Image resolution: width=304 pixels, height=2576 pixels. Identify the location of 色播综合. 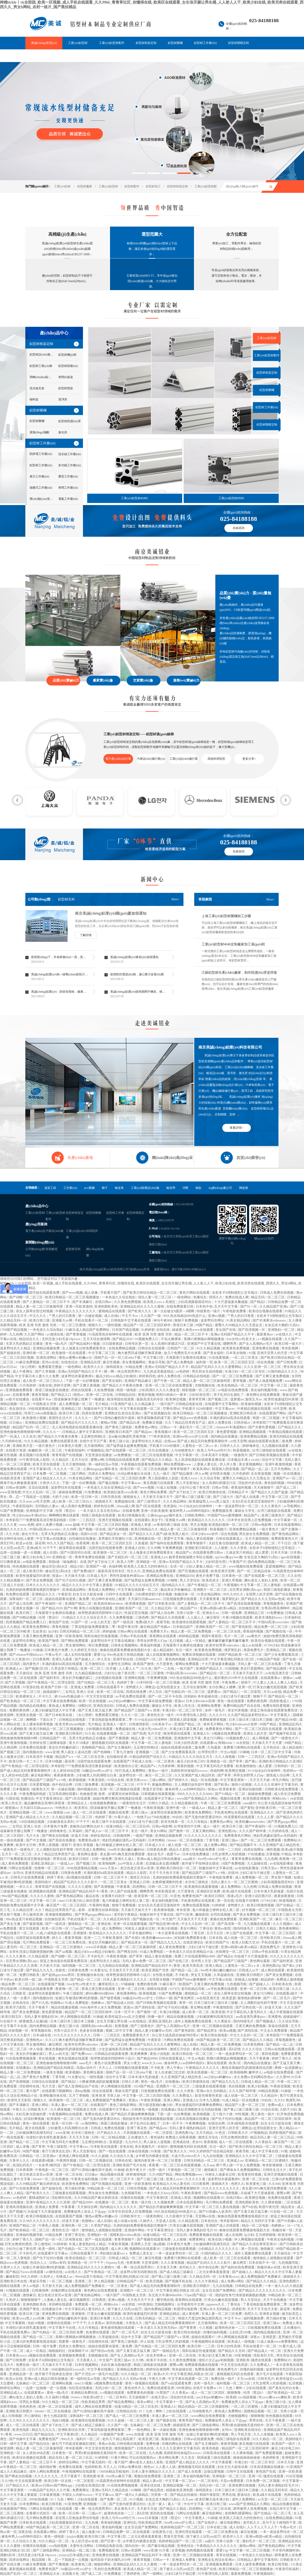
(200, 1297).